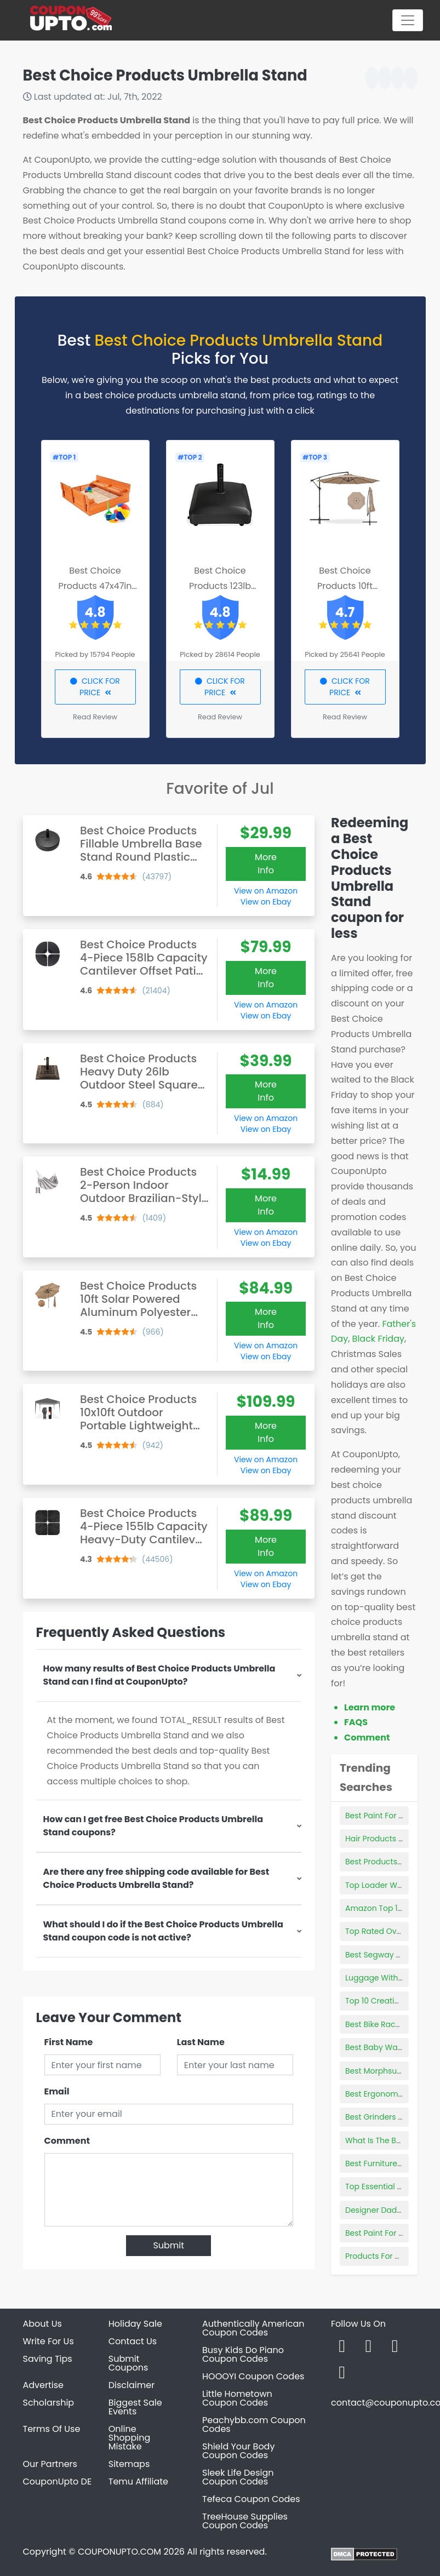 This screenshot has width=440, height=2576. Describe the element at coordinates (129, 2438) in the screenshot. I see `Online Shopping Mistake` at that location.